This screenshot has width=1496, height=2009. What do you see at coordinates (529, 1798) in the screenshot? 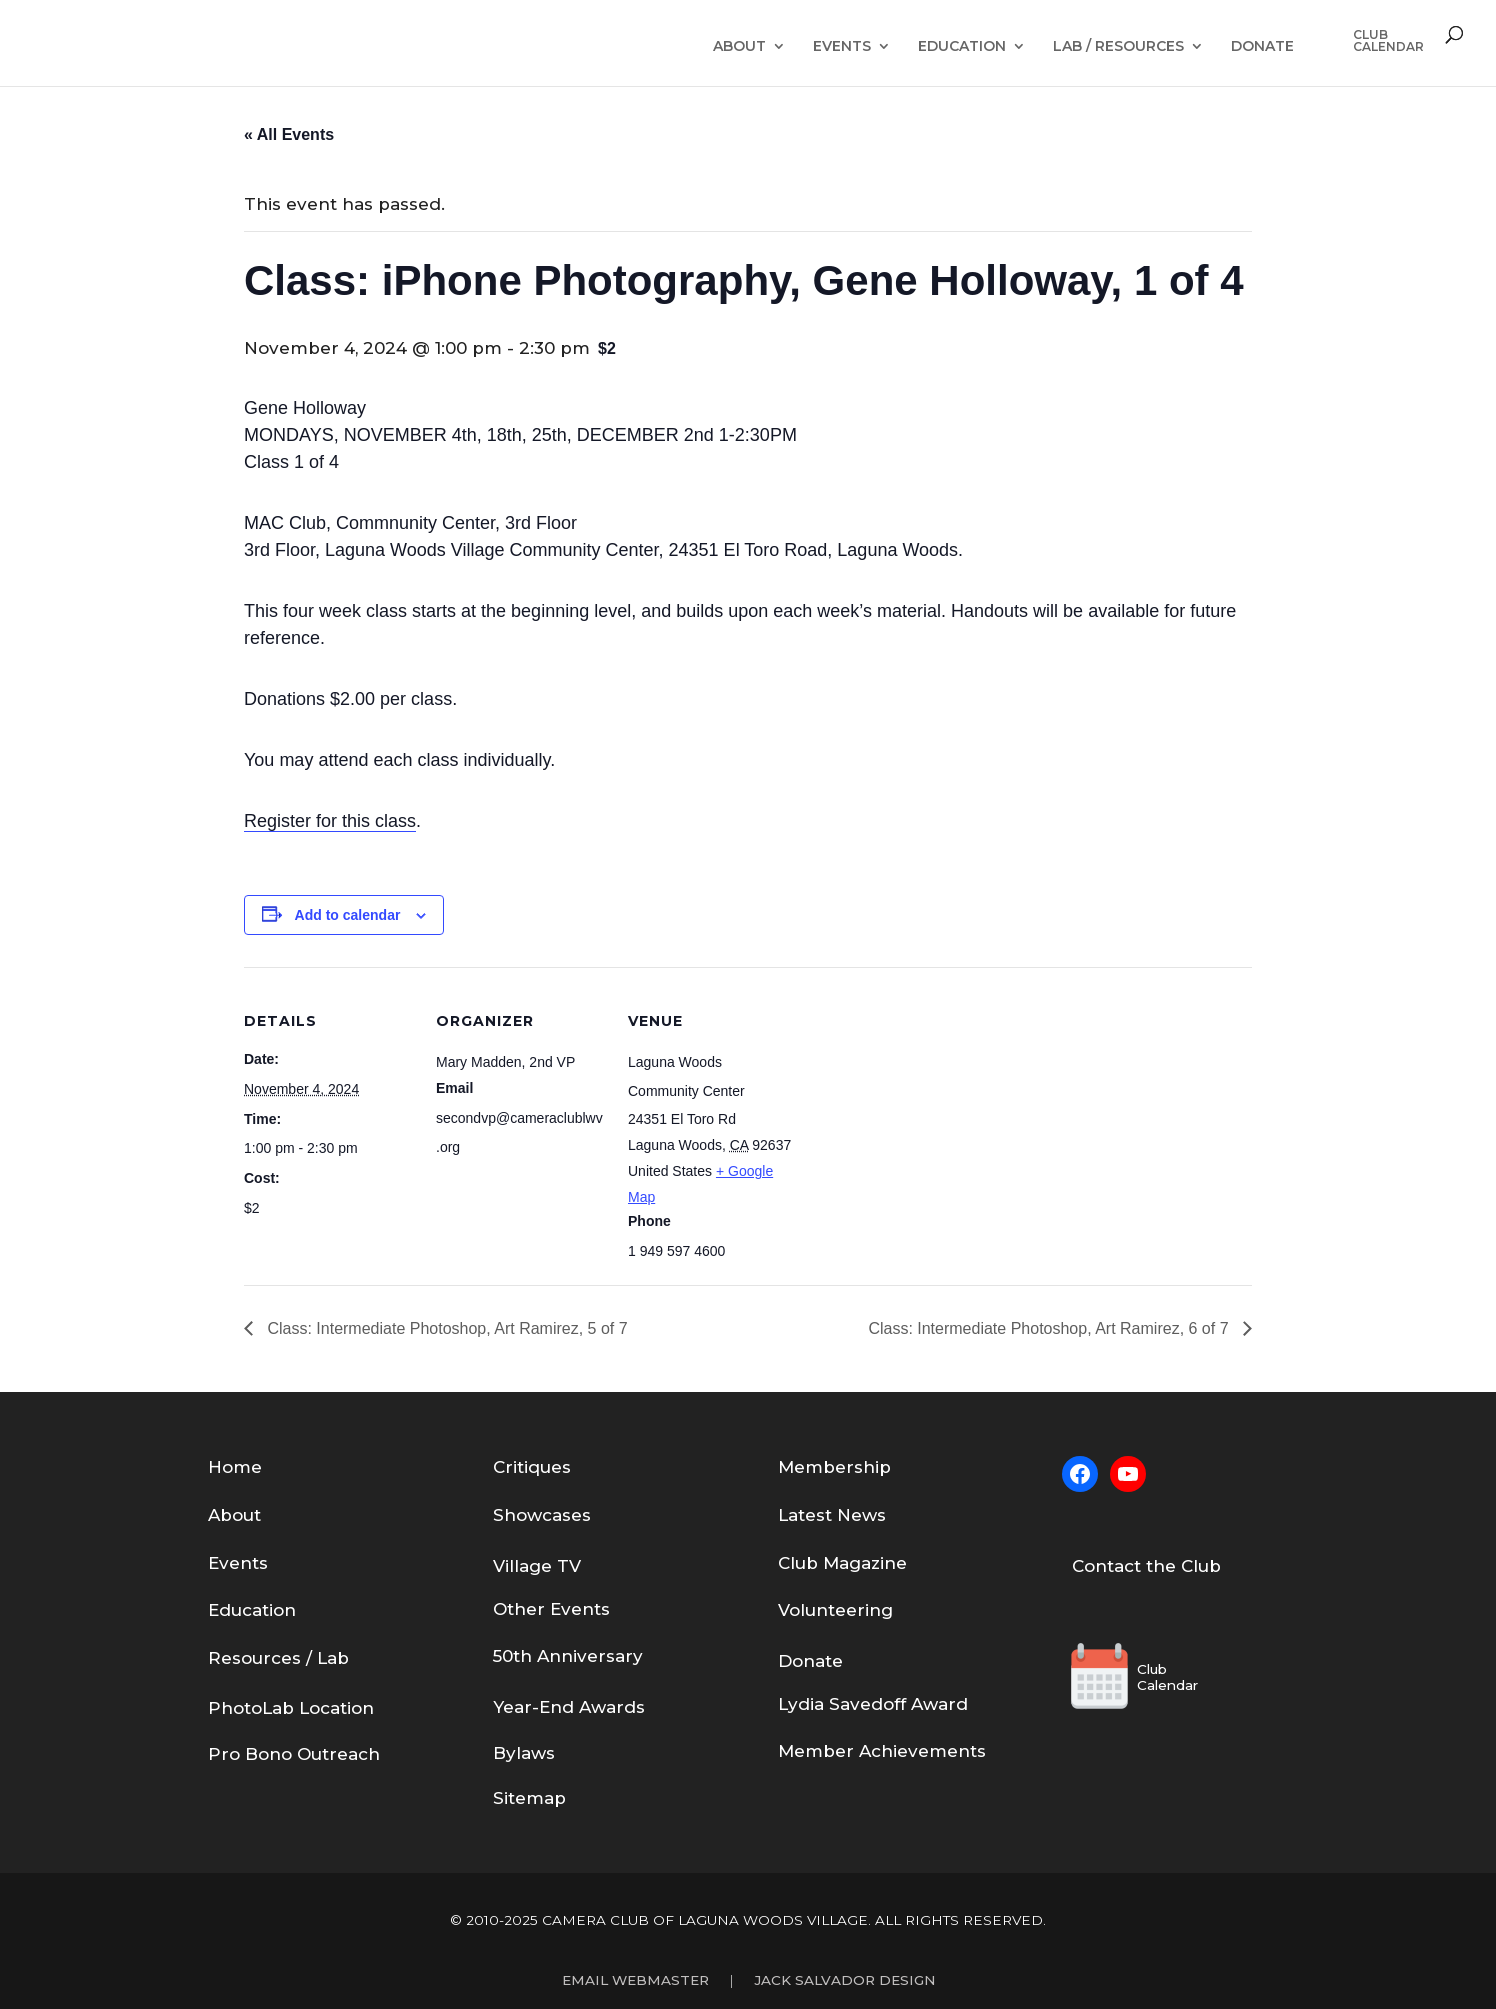
I see `Sitemap` at bounding box center [529, 1798].